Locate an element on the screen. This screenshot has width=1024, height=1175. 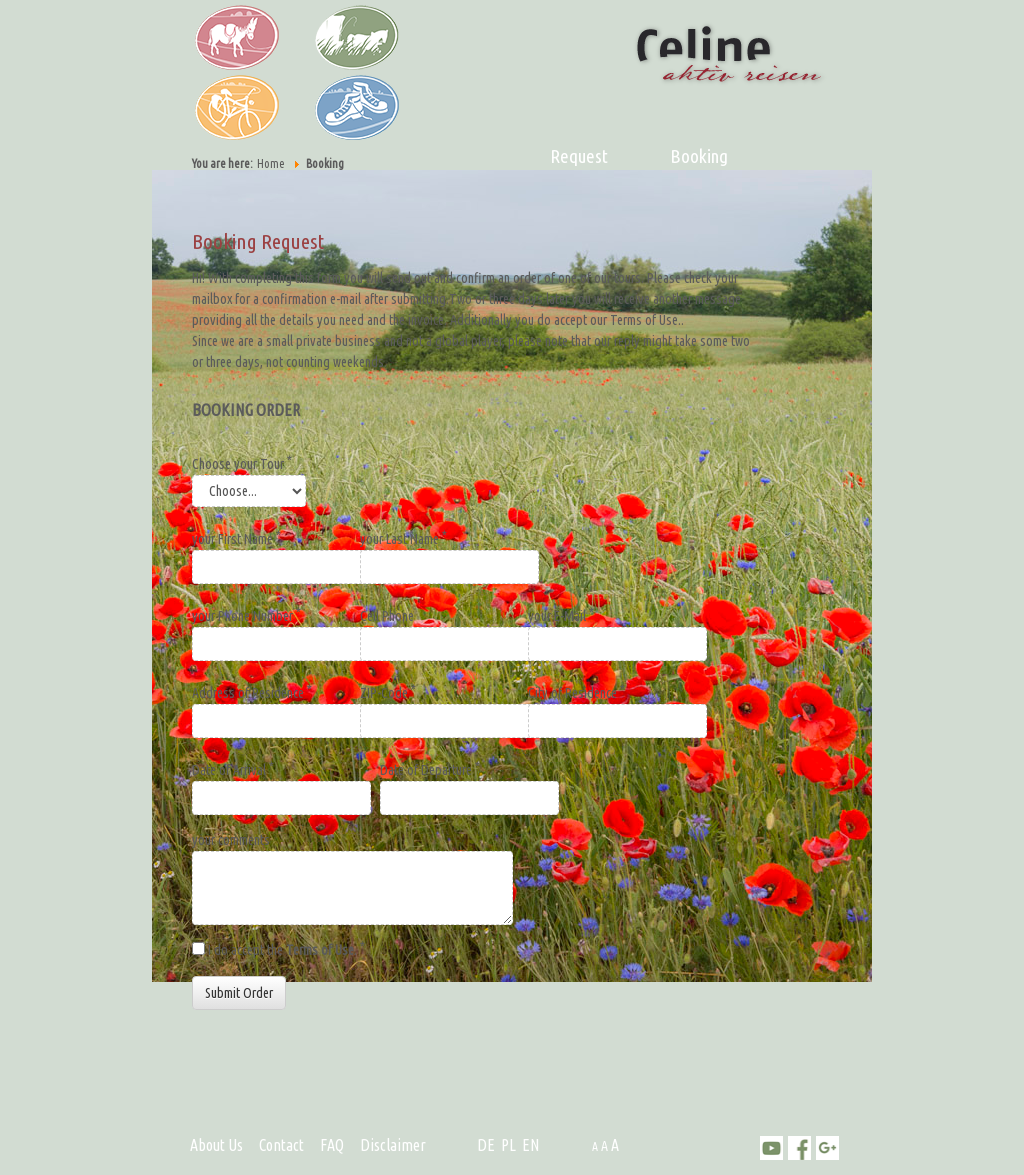
Disclaimer is located at coordinates (393, 1145).